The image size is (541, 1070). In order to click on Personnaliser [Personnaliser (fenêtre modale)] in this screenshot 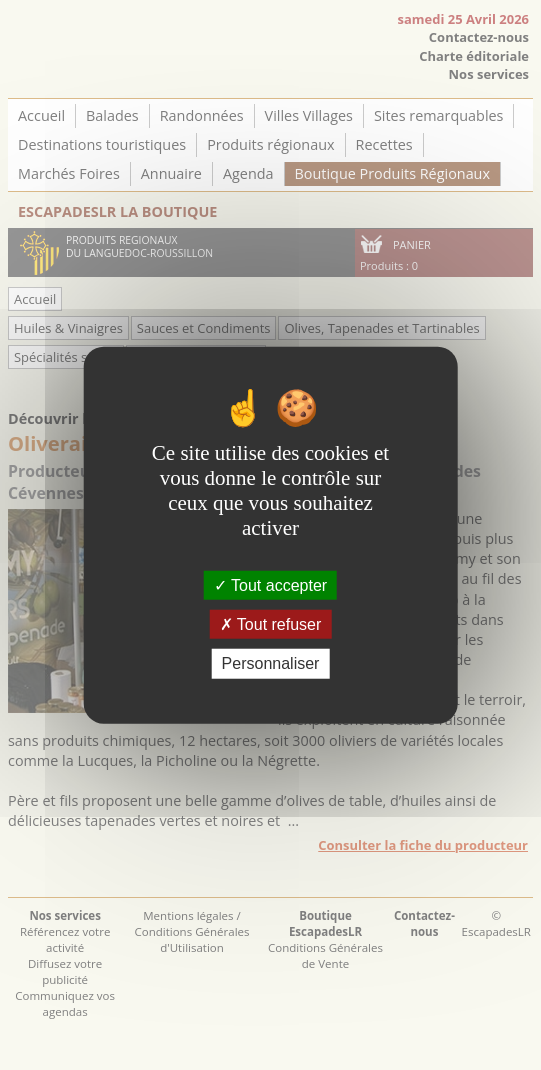, I will do `click(271, 663)`.